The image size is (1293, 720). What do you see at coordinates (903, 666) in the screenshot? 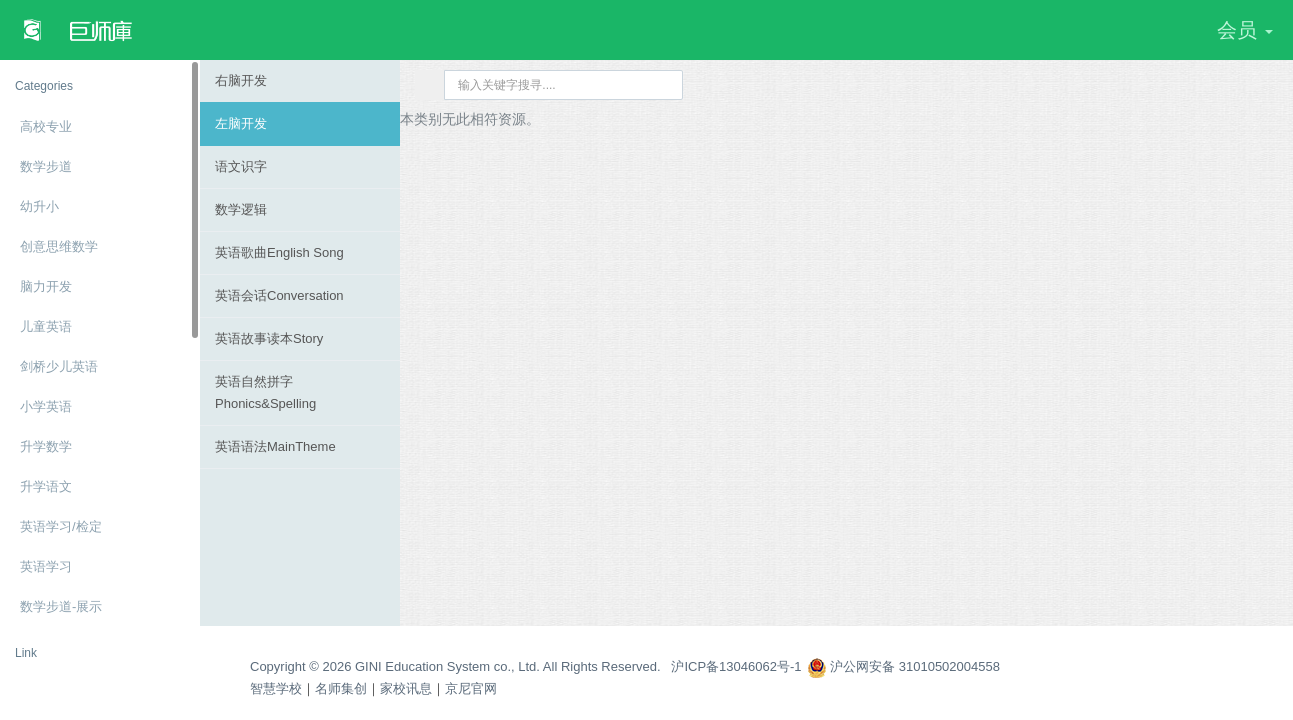
I see `沪公网安备 31010502004558` at bounding box center [903, 666].